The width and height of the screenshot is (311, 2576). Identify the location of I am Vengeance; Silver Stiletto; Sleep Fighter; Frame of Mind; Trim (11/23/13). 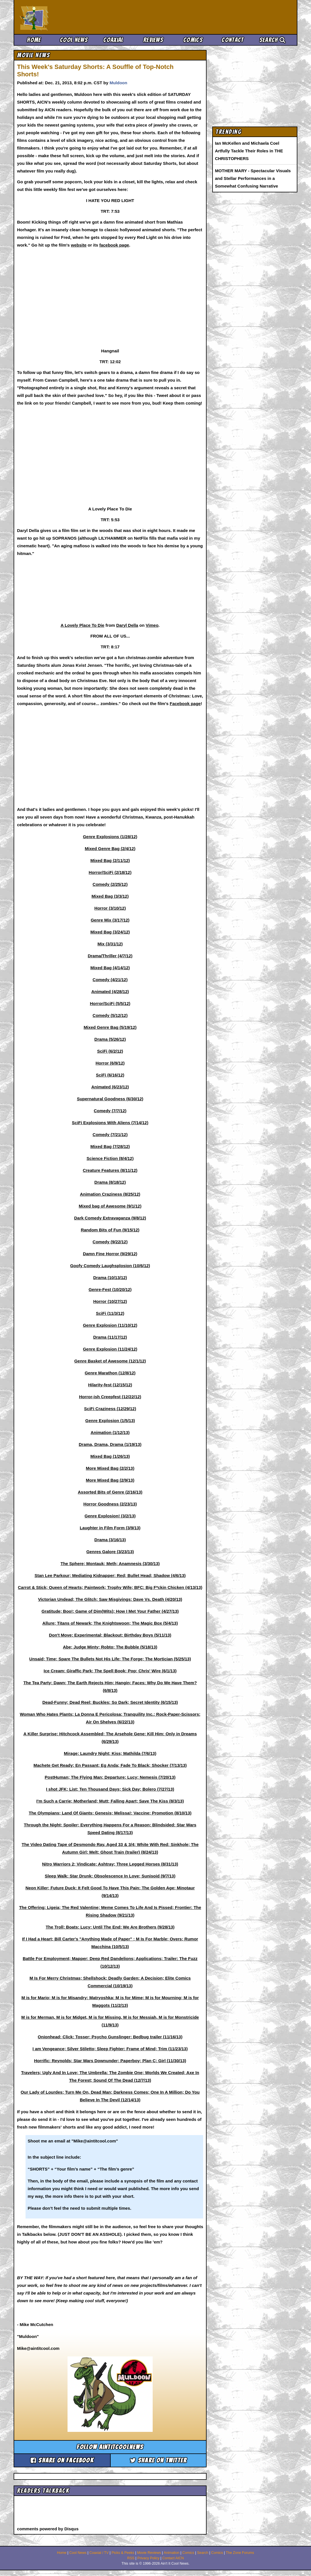
(110, 2048).